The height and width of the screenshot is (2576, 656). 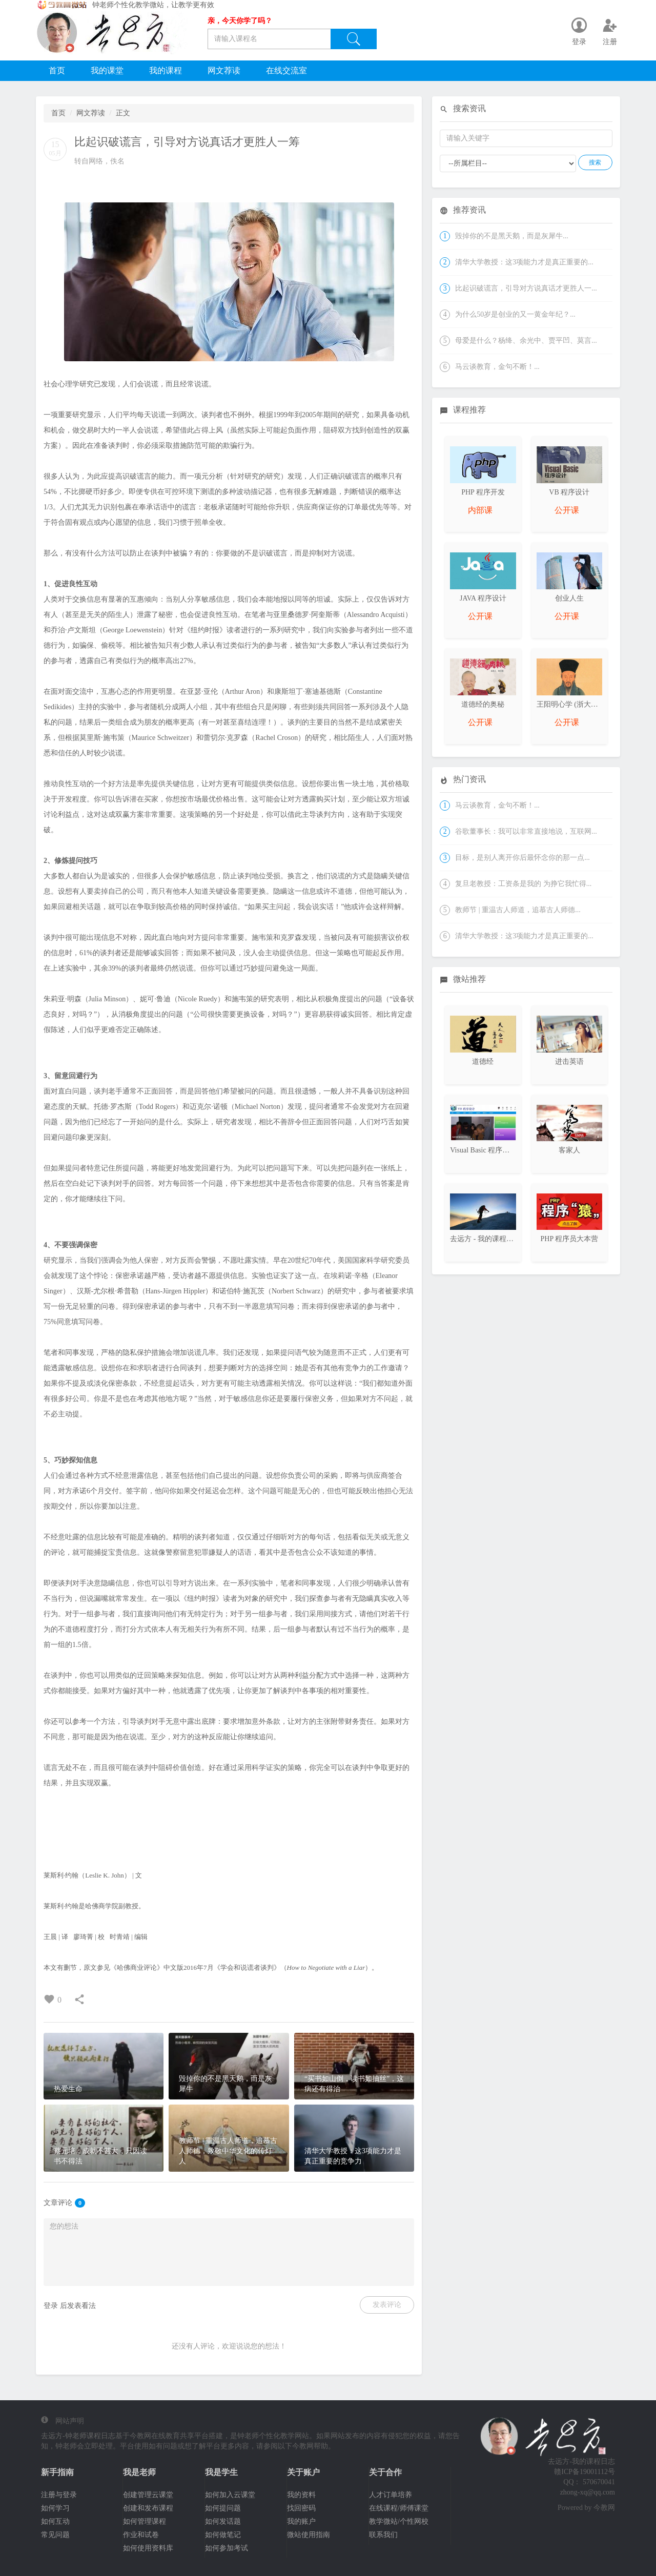 I want to click on 创建和发布课程, so click(x=148, y=2508).